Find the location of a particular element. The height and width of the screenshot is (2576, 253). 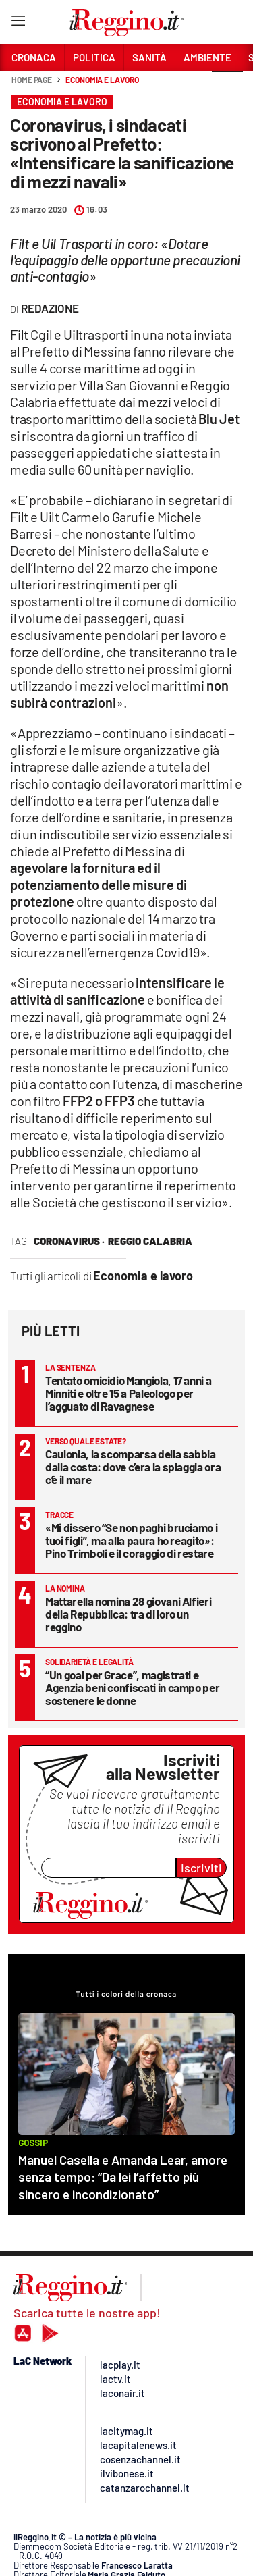

[button] is located at coordinates (227, 87).